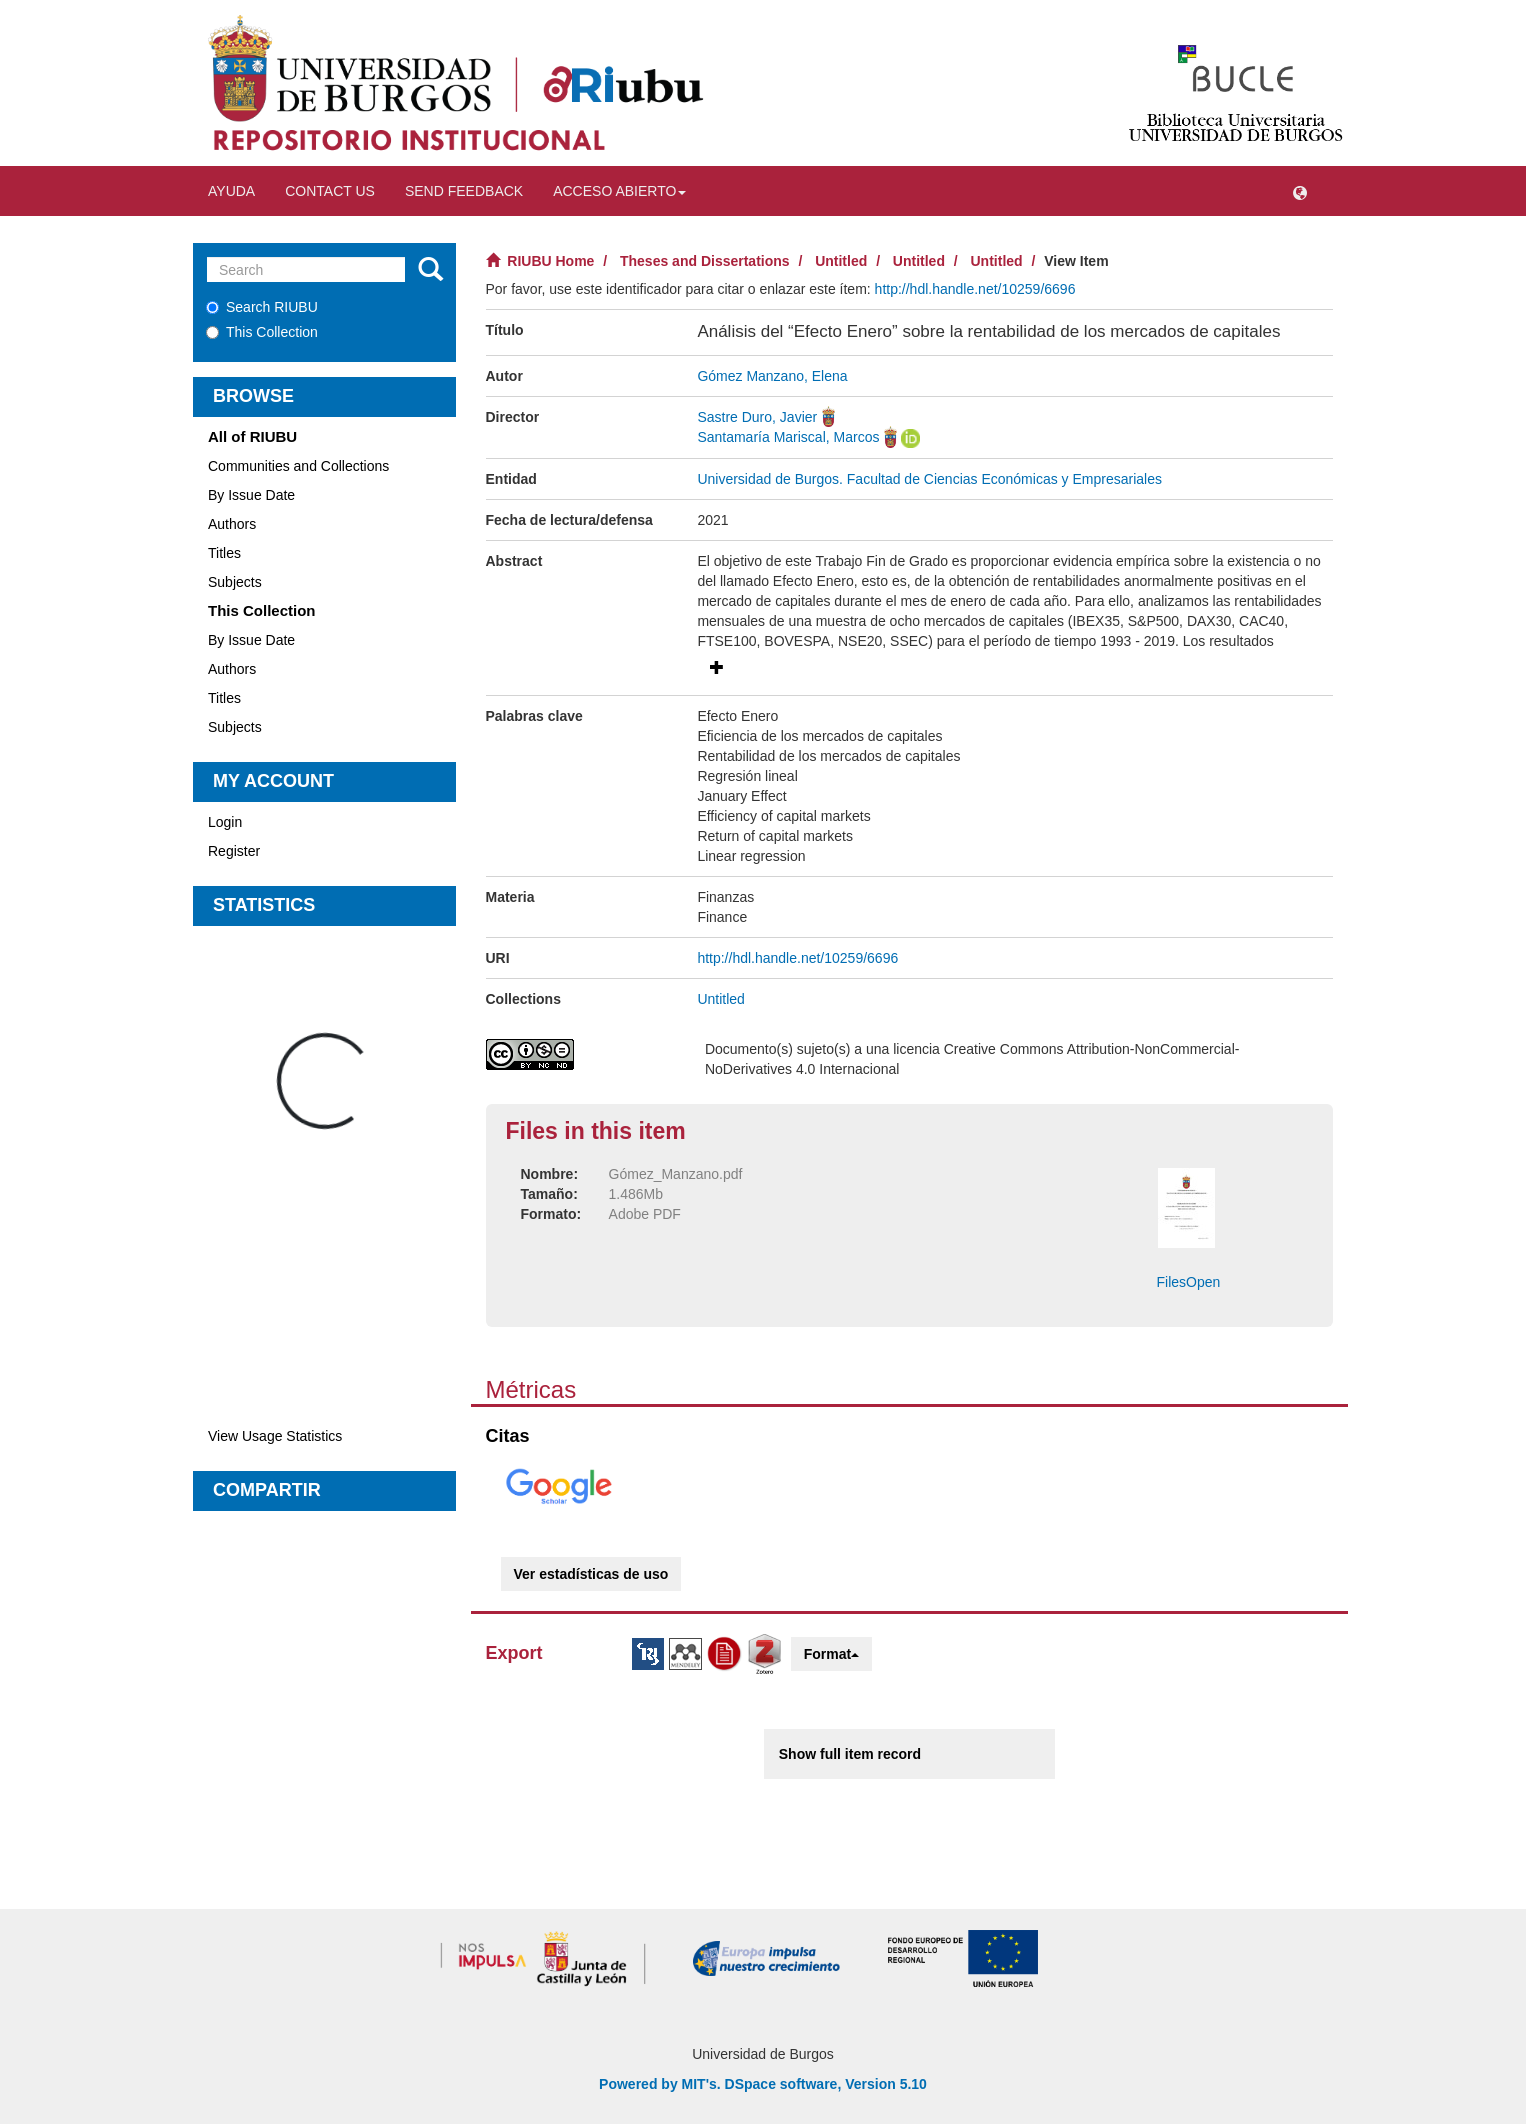  What do you see at coordinates (232, 524) in the screenshot?
I see `Authors` at bounding box center [232, 524].